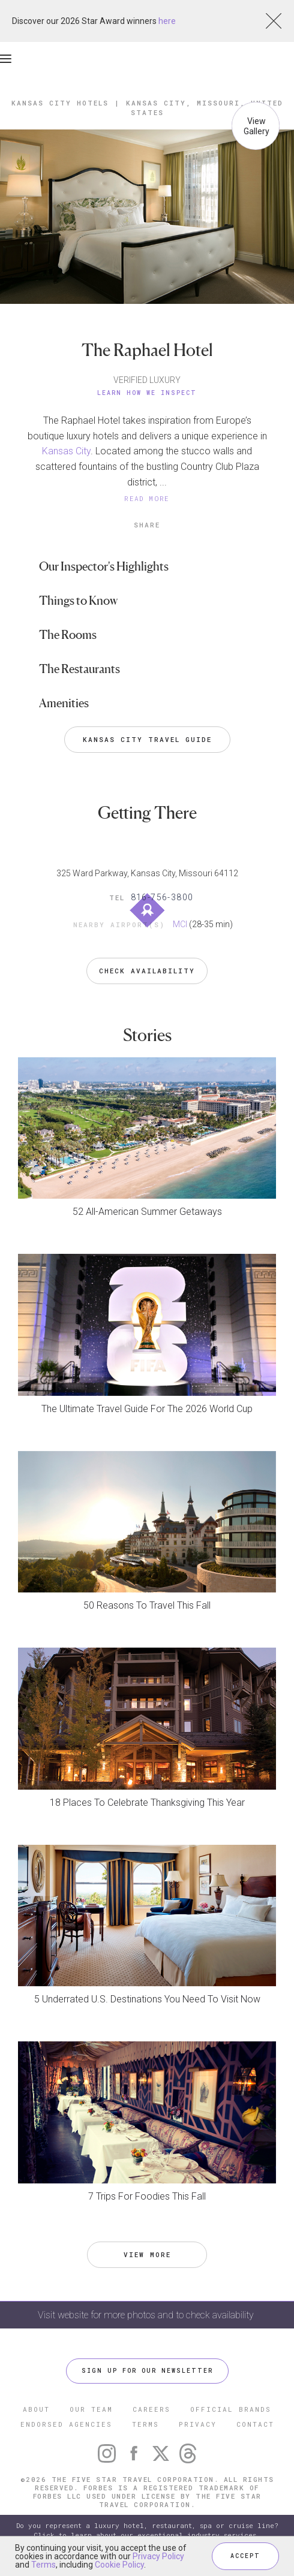  I want to click on ABOUT, so click(36, 2409).